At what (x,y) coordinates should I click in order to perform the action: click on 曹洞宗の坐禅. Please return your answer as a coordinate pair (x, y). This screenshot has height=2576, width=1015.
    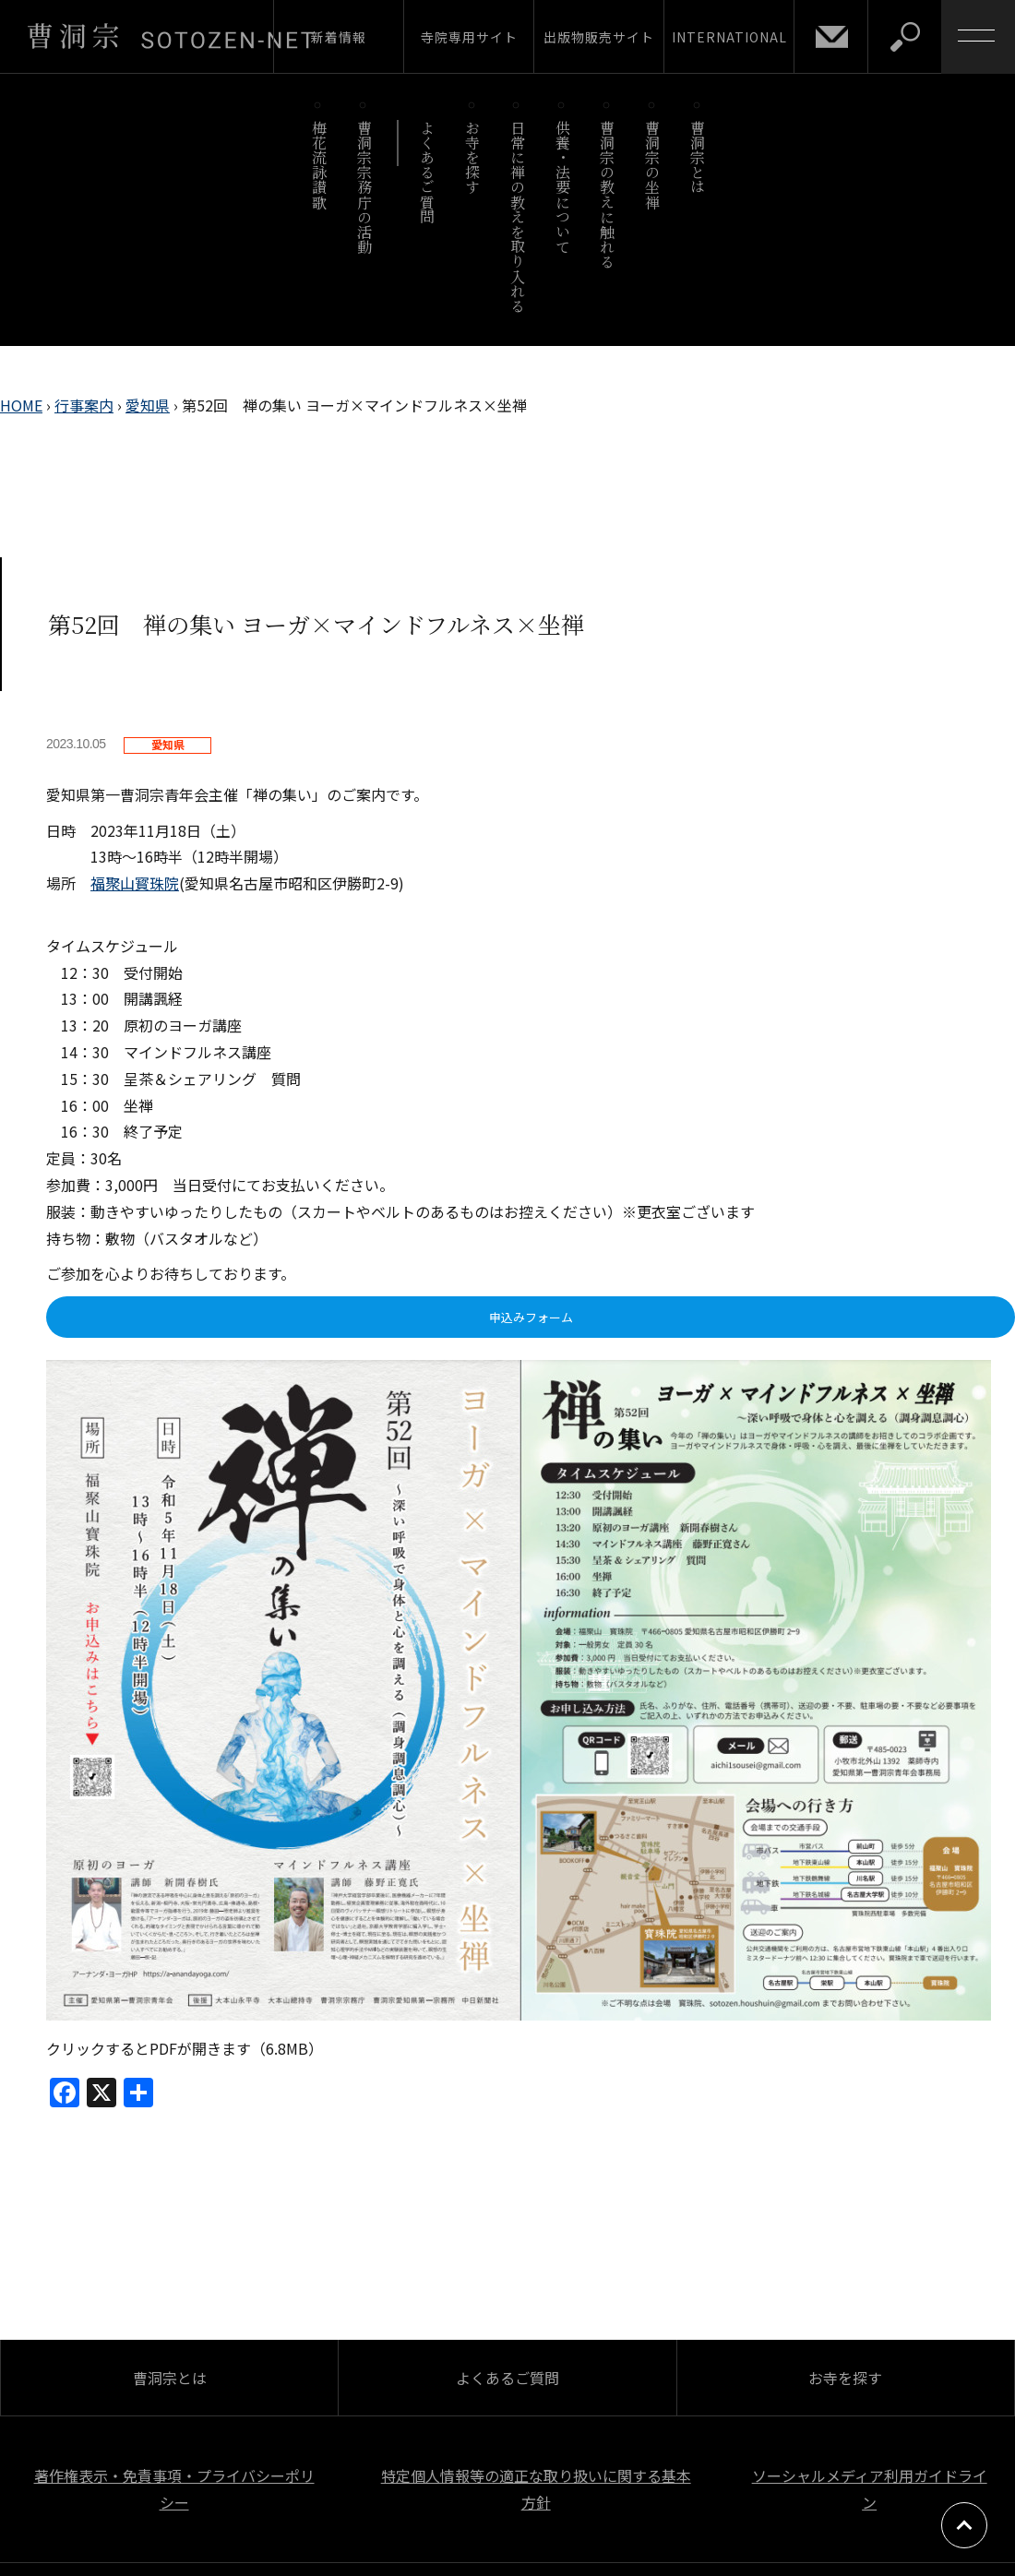
    Looking at the image, I should click on (652, 164).